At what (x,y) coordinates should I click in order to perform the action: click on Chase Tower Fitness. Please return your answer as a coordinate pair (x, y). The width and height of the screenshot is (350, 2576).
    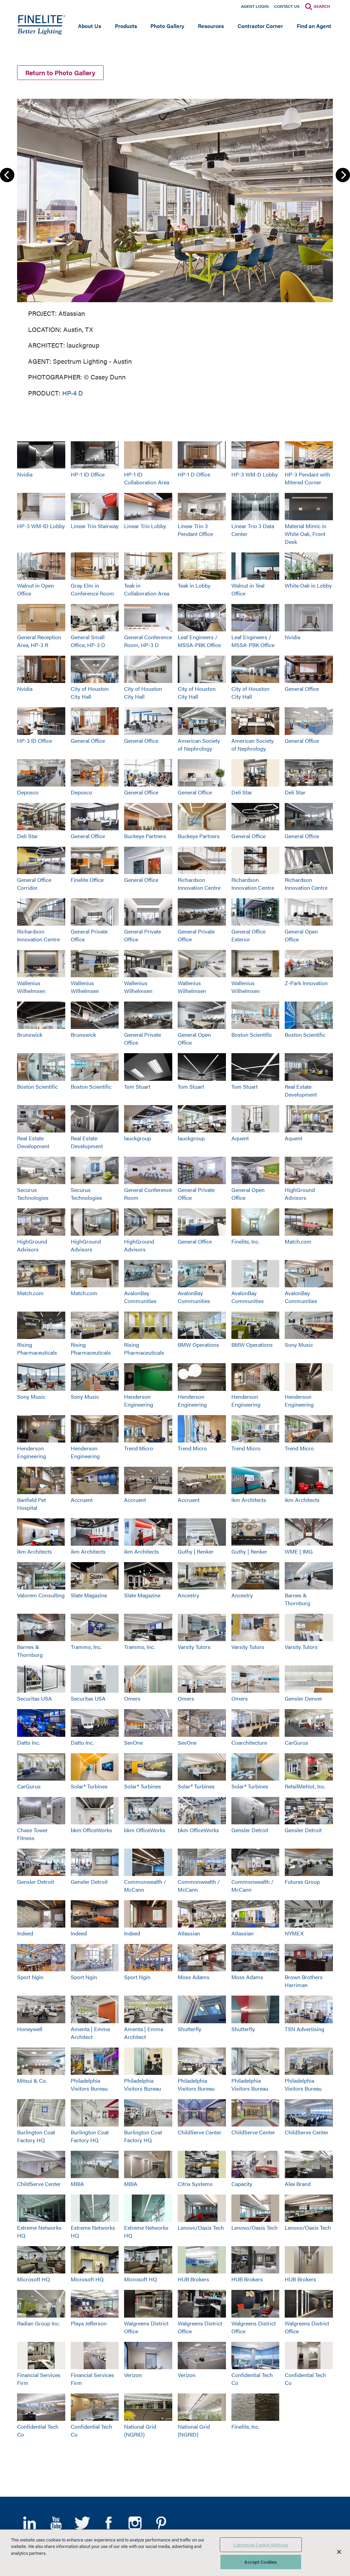
    Looking at the image, I should click on (32, 1834).